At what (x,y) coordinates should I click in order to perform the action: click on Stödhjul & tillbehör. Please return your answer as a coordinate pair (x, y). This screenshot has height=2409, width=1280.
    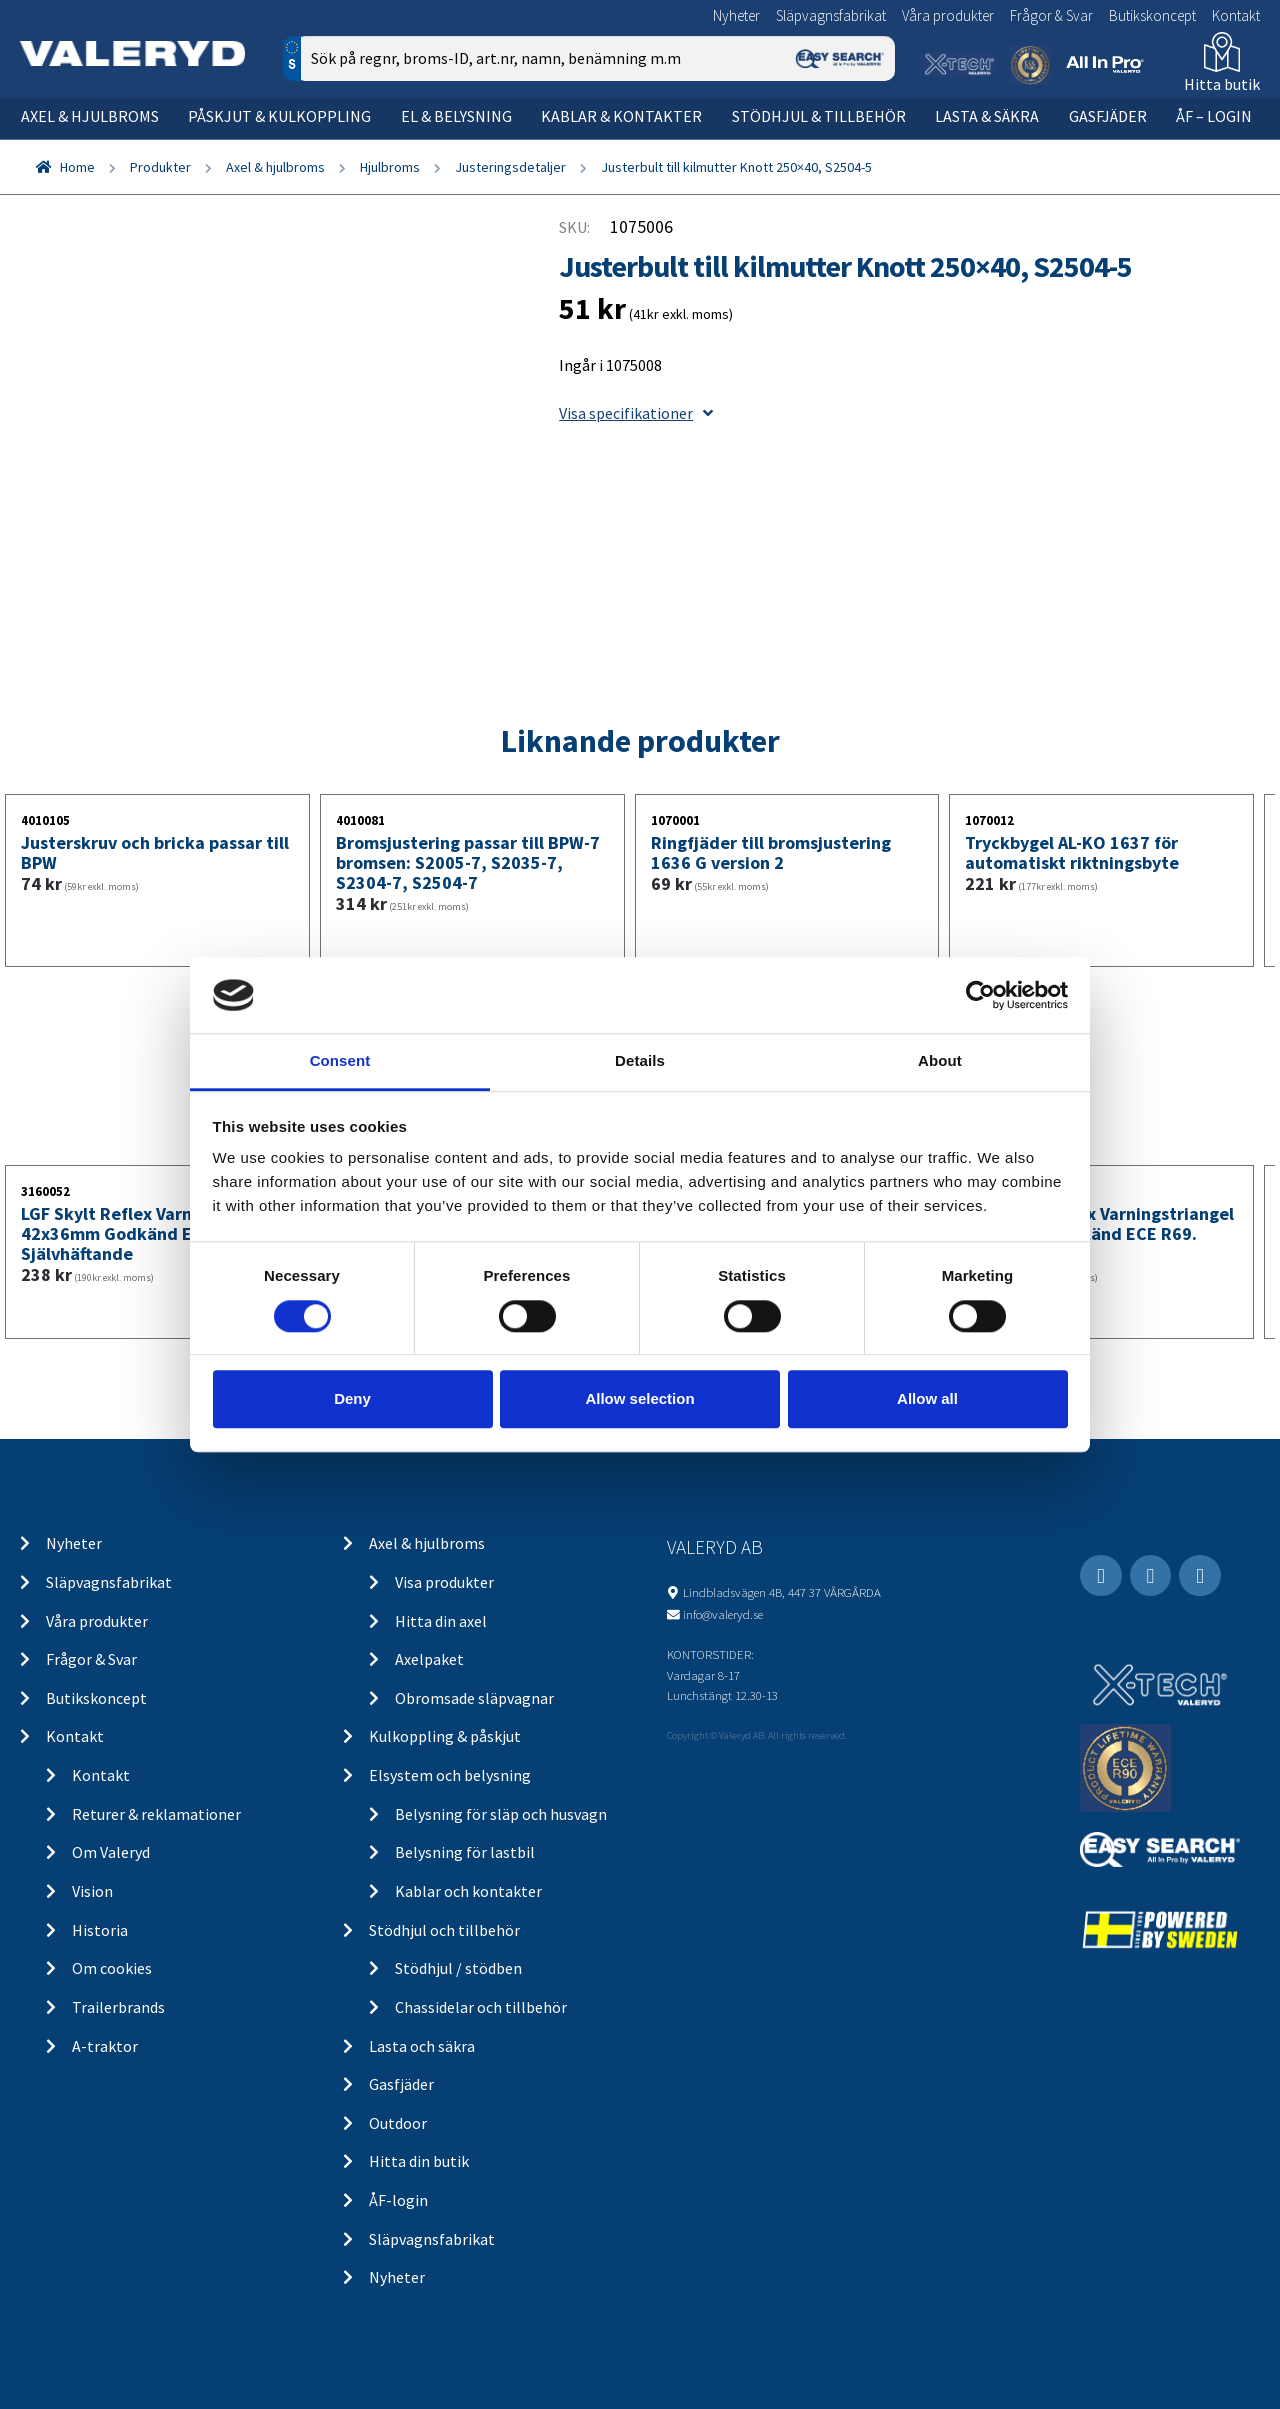
    Looking at the image, I should click on (819, 116).